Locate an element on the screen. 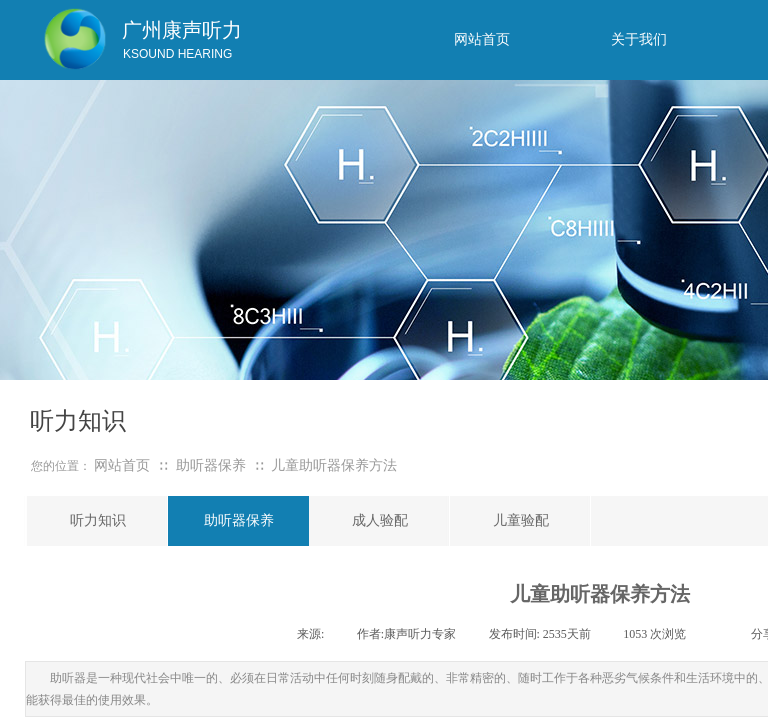 The width and height of the screenshot is (768, 720). 成人验配 is located at coordinates (380, 520).